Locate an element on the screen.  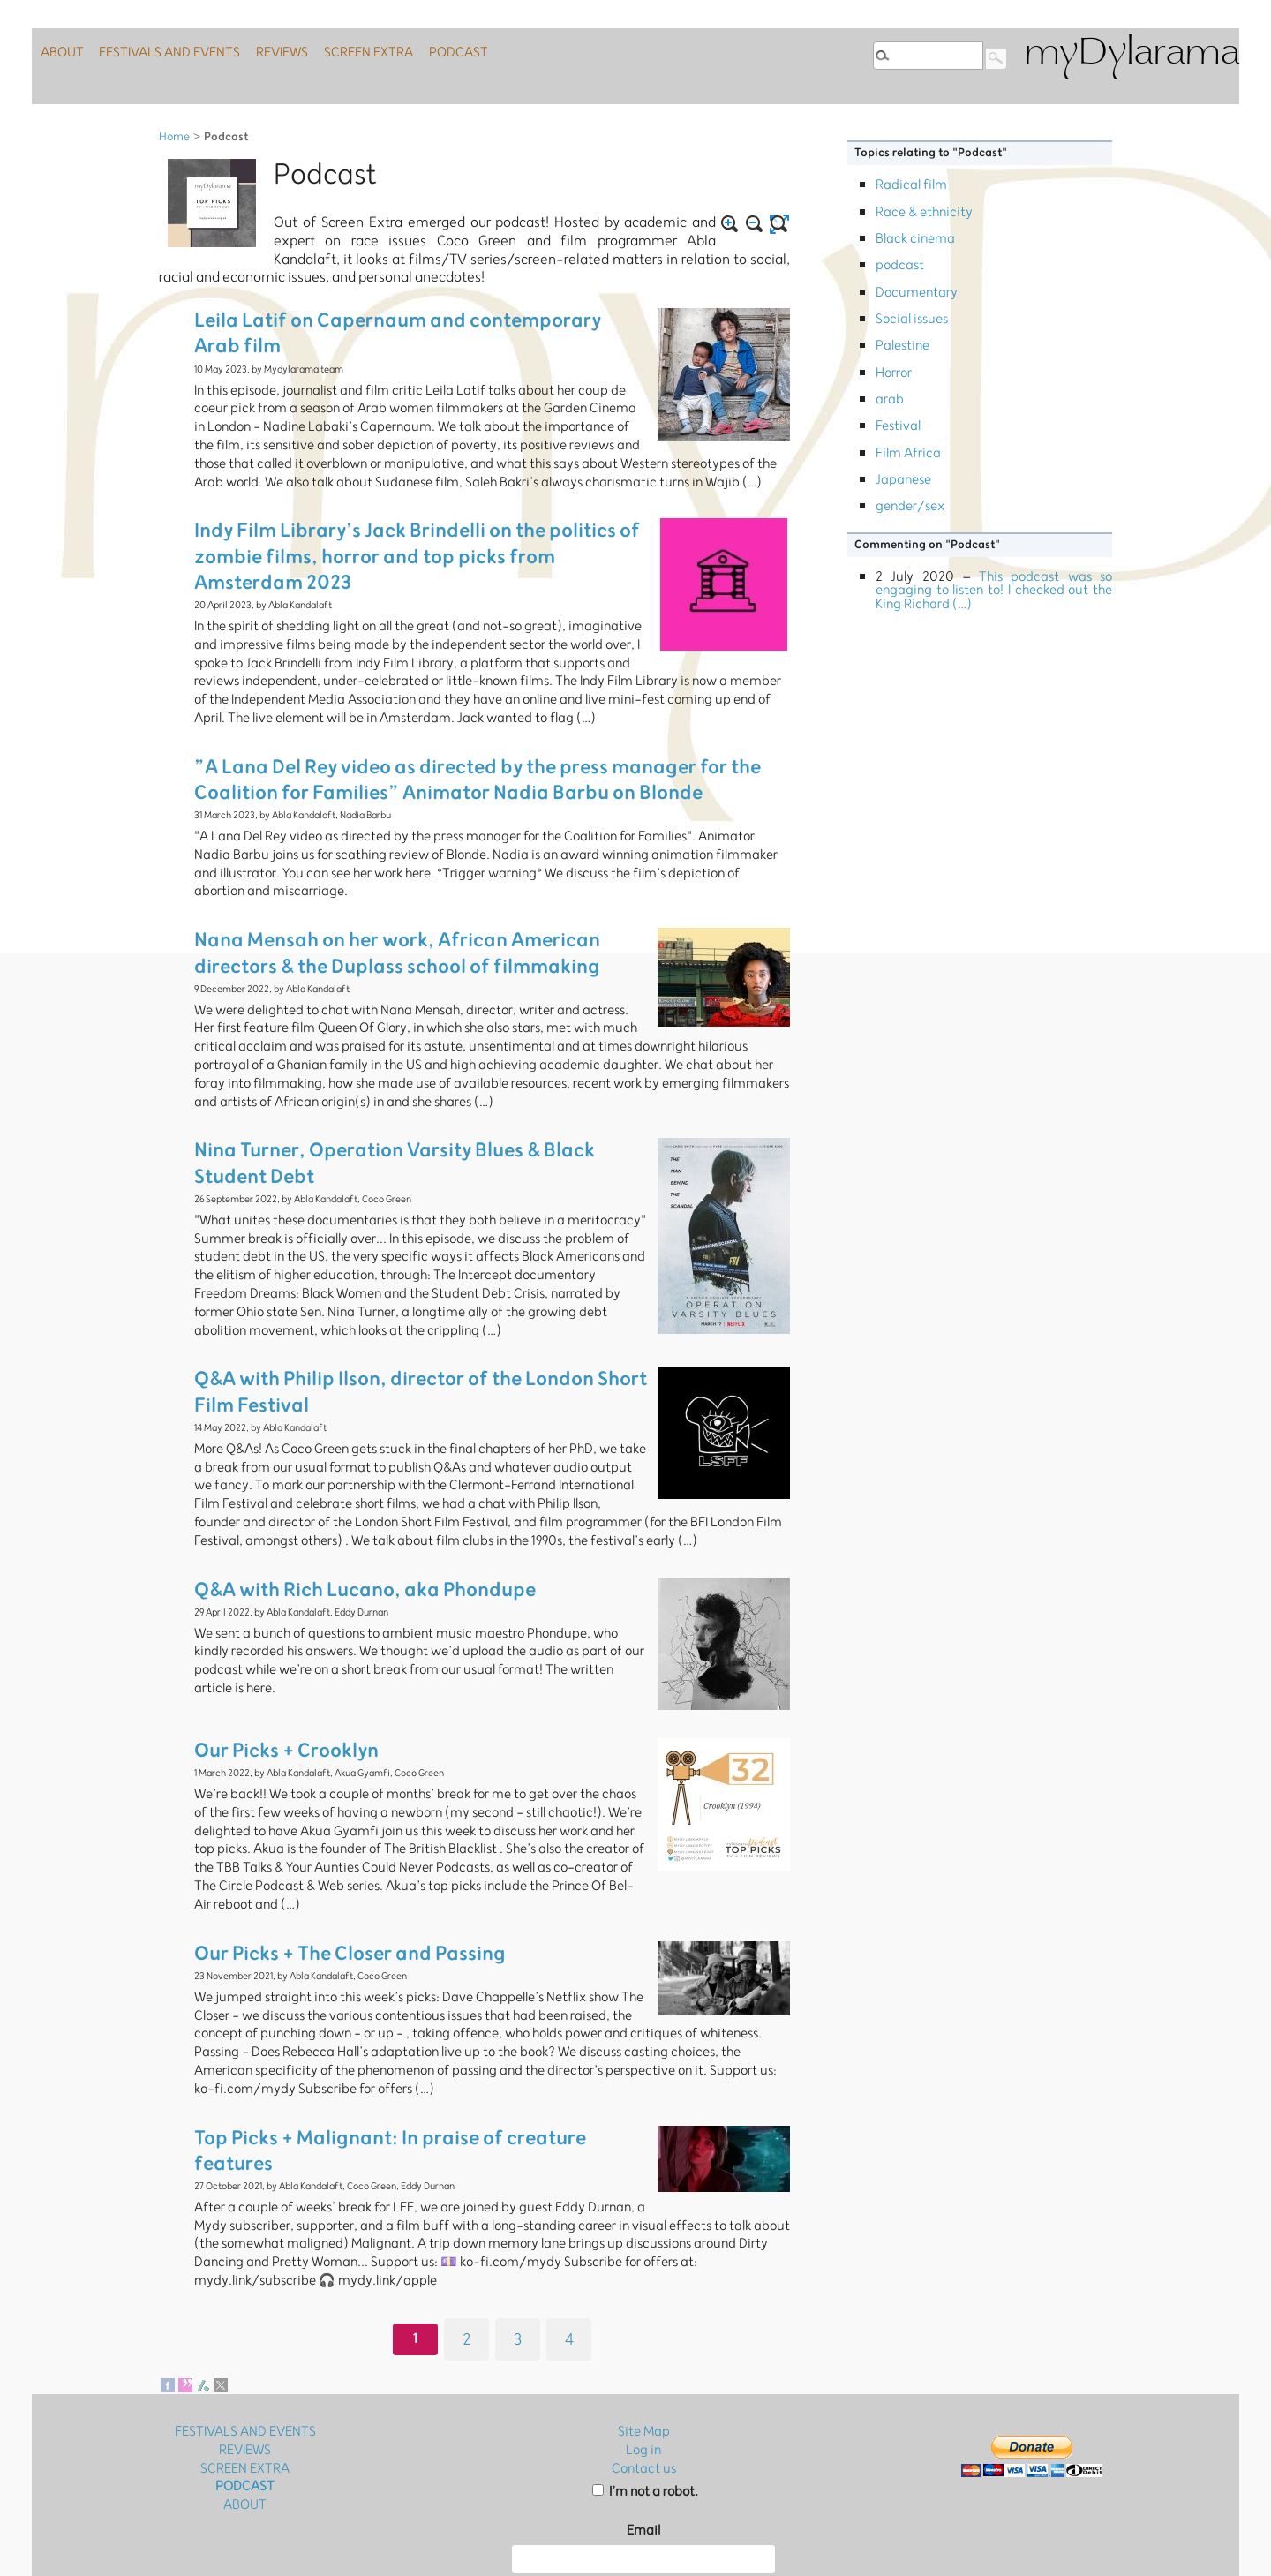
gender/sex is located at coordinates (910, 506).